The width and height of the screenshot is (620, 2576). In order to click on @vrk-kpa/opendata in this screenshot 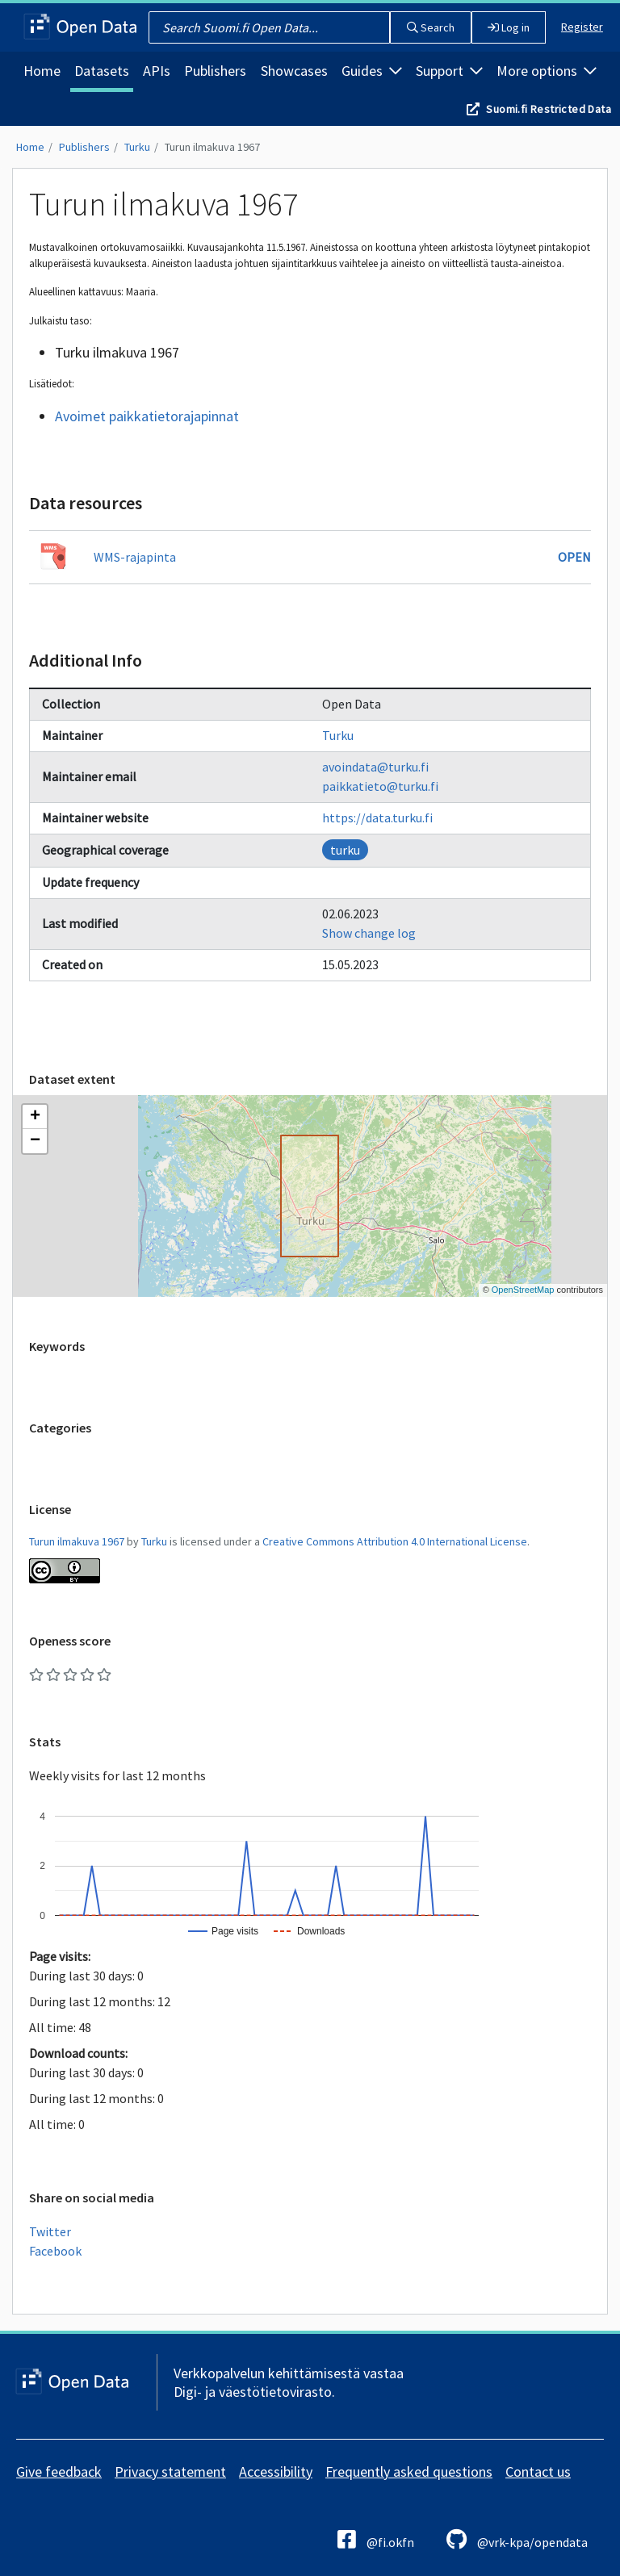, I will do `click(517, 2539)`.